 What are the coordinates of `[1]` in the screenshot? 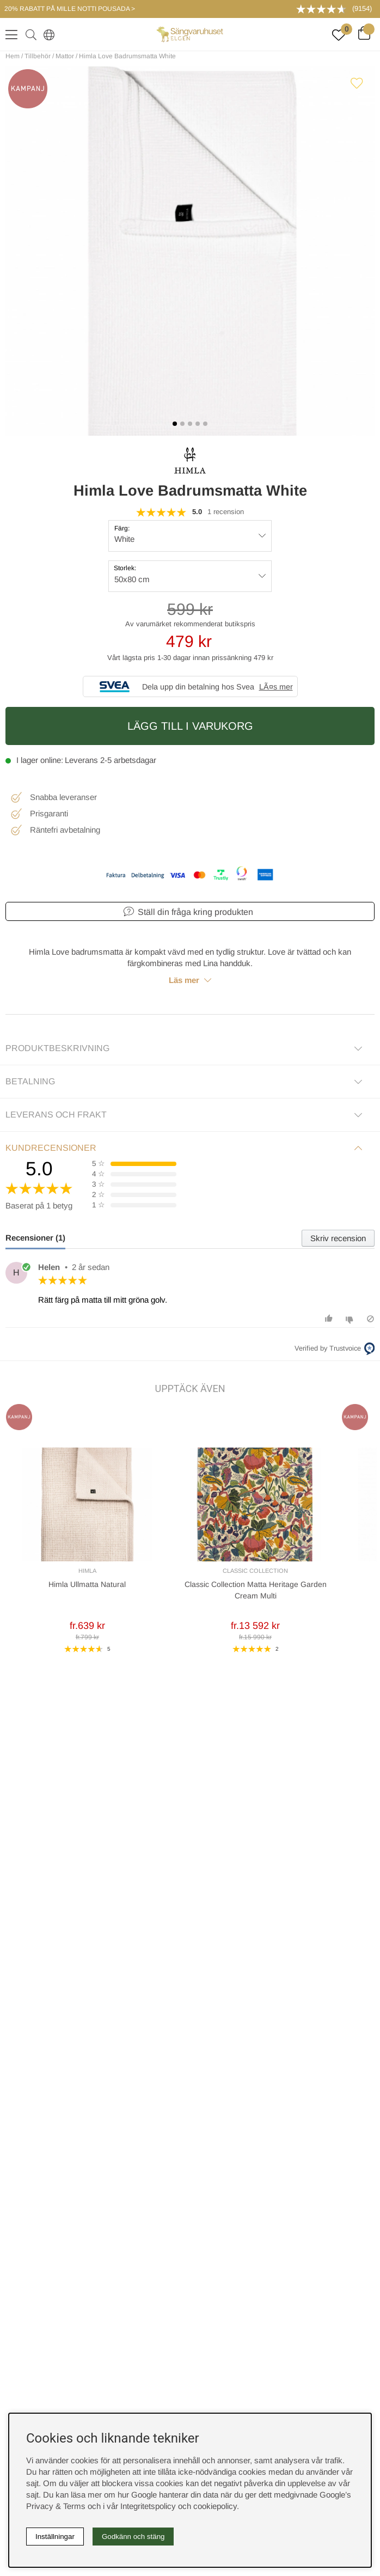 It's located at (190, 251).